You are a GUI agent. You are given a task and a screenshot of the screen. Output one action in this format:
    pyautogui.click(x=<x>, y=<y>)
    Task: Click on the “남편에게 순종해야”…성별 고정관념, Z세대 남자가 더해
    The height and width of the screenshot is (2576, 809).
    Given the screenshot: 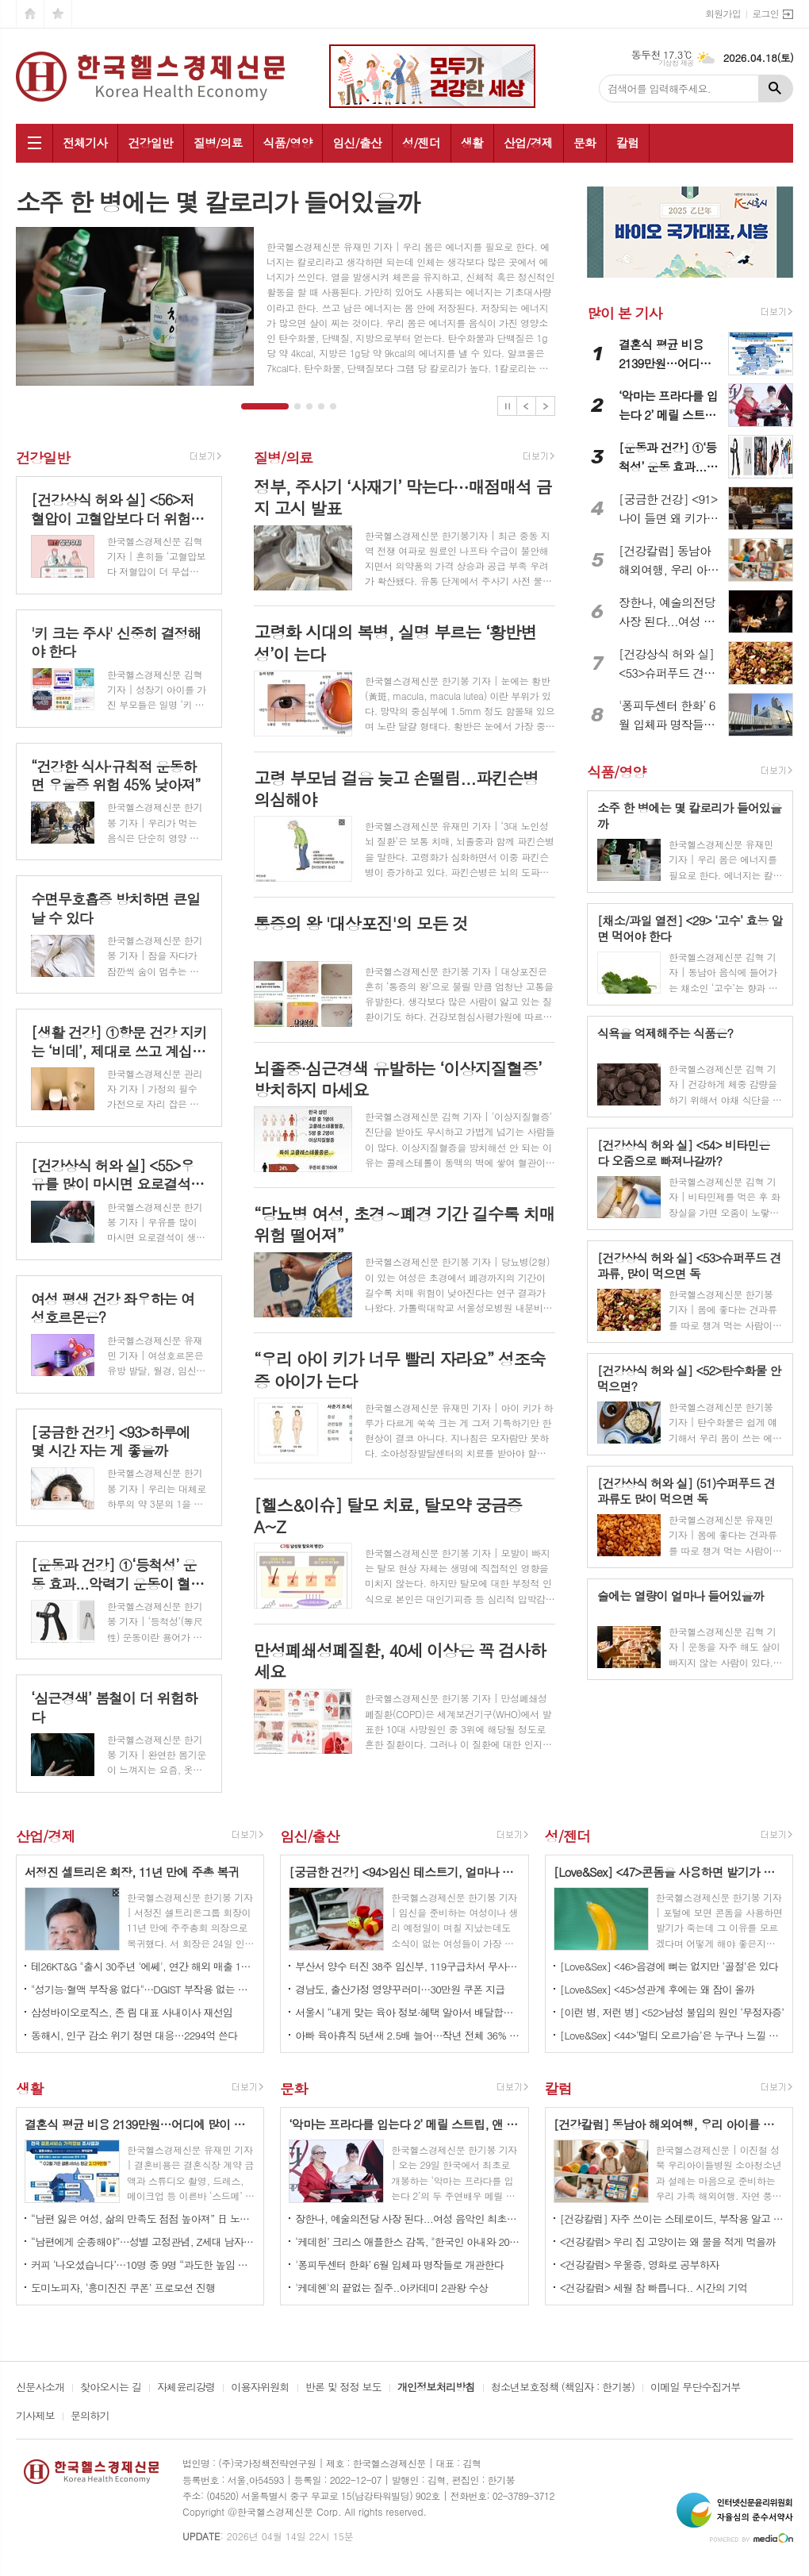 What is the action you would take?
    pyautogui.click(x=143, y=2241)
    